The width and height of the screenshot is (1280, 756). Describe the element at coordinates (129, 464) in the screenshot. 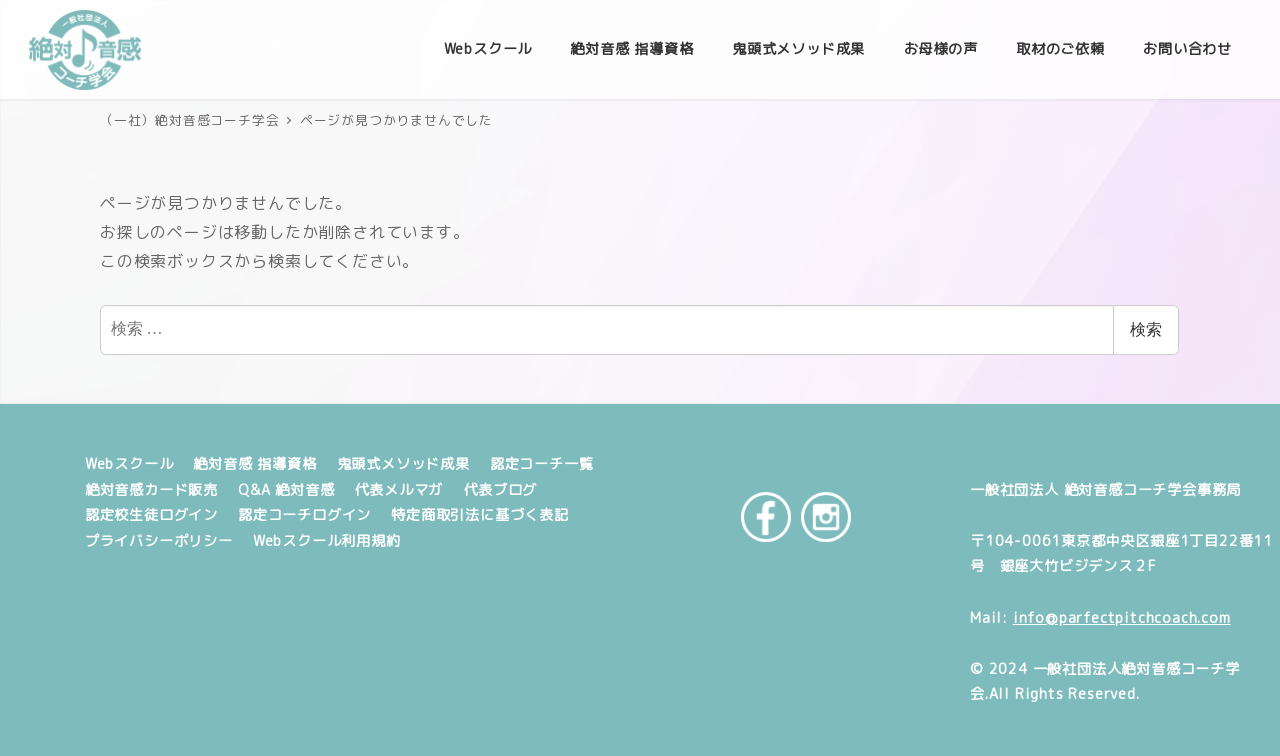

I see `Webスクール` at that location.